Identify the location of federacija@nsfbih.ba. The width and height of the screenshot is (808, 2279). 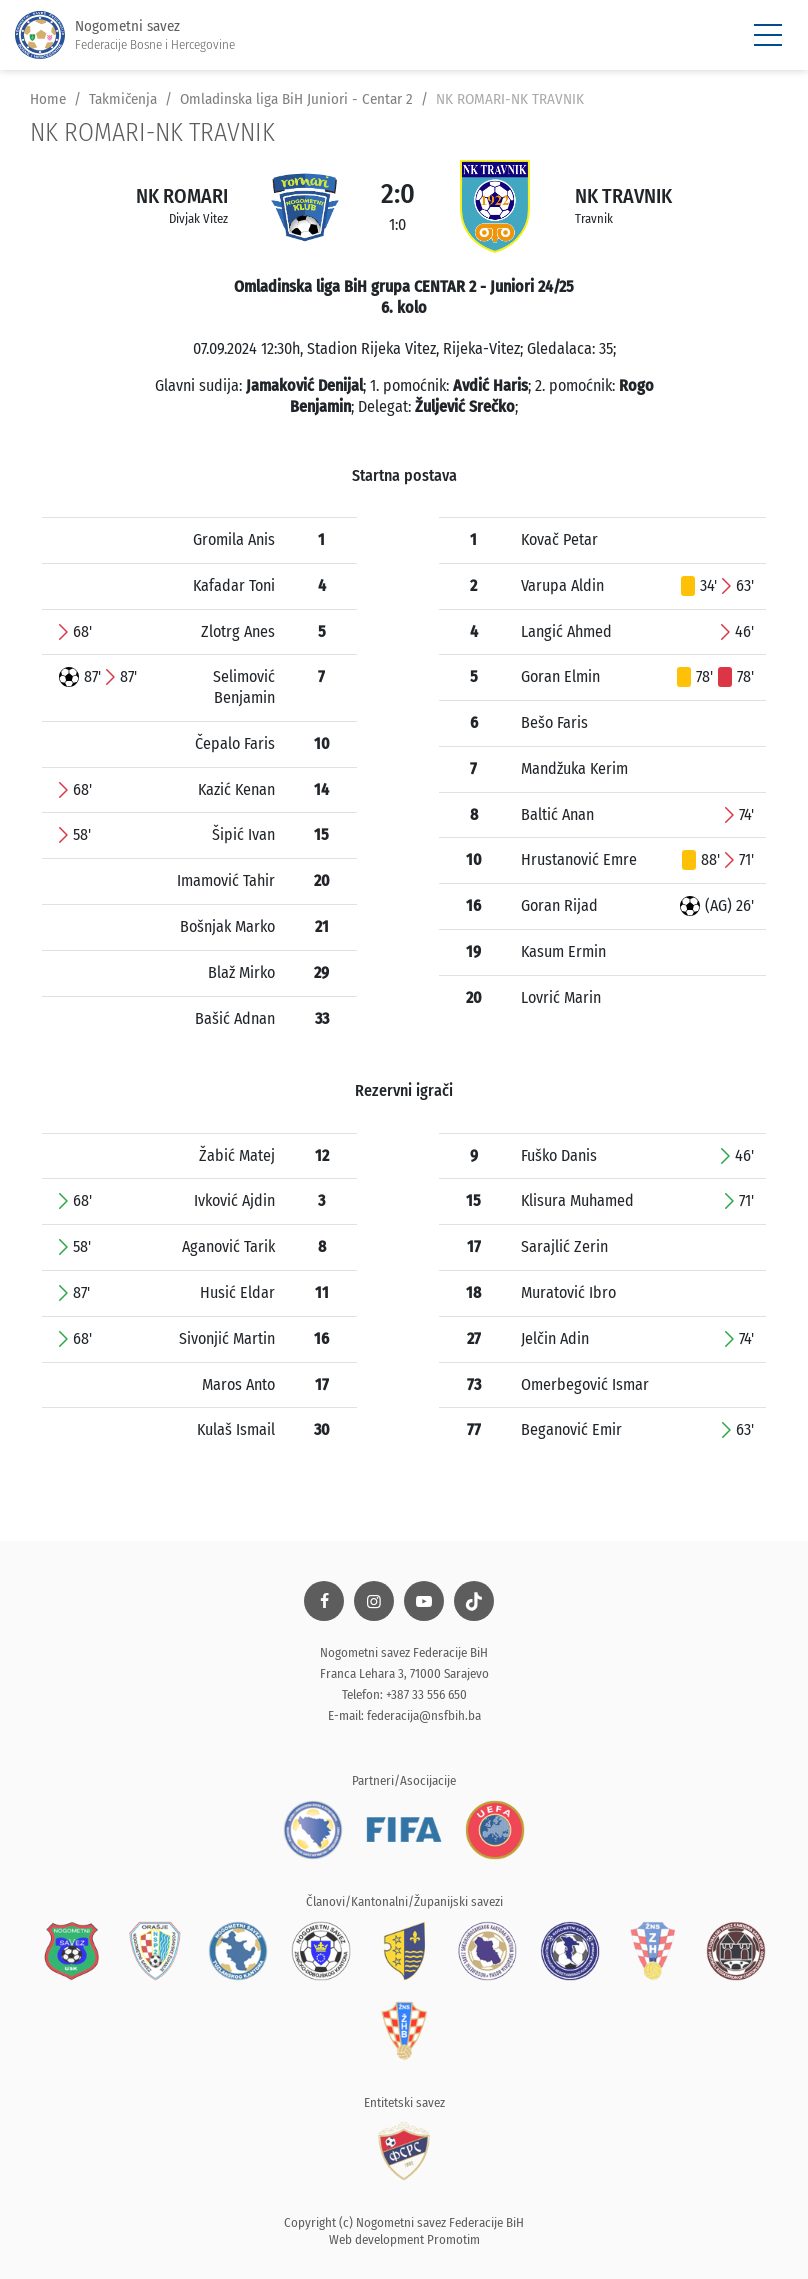
(424, 1715).